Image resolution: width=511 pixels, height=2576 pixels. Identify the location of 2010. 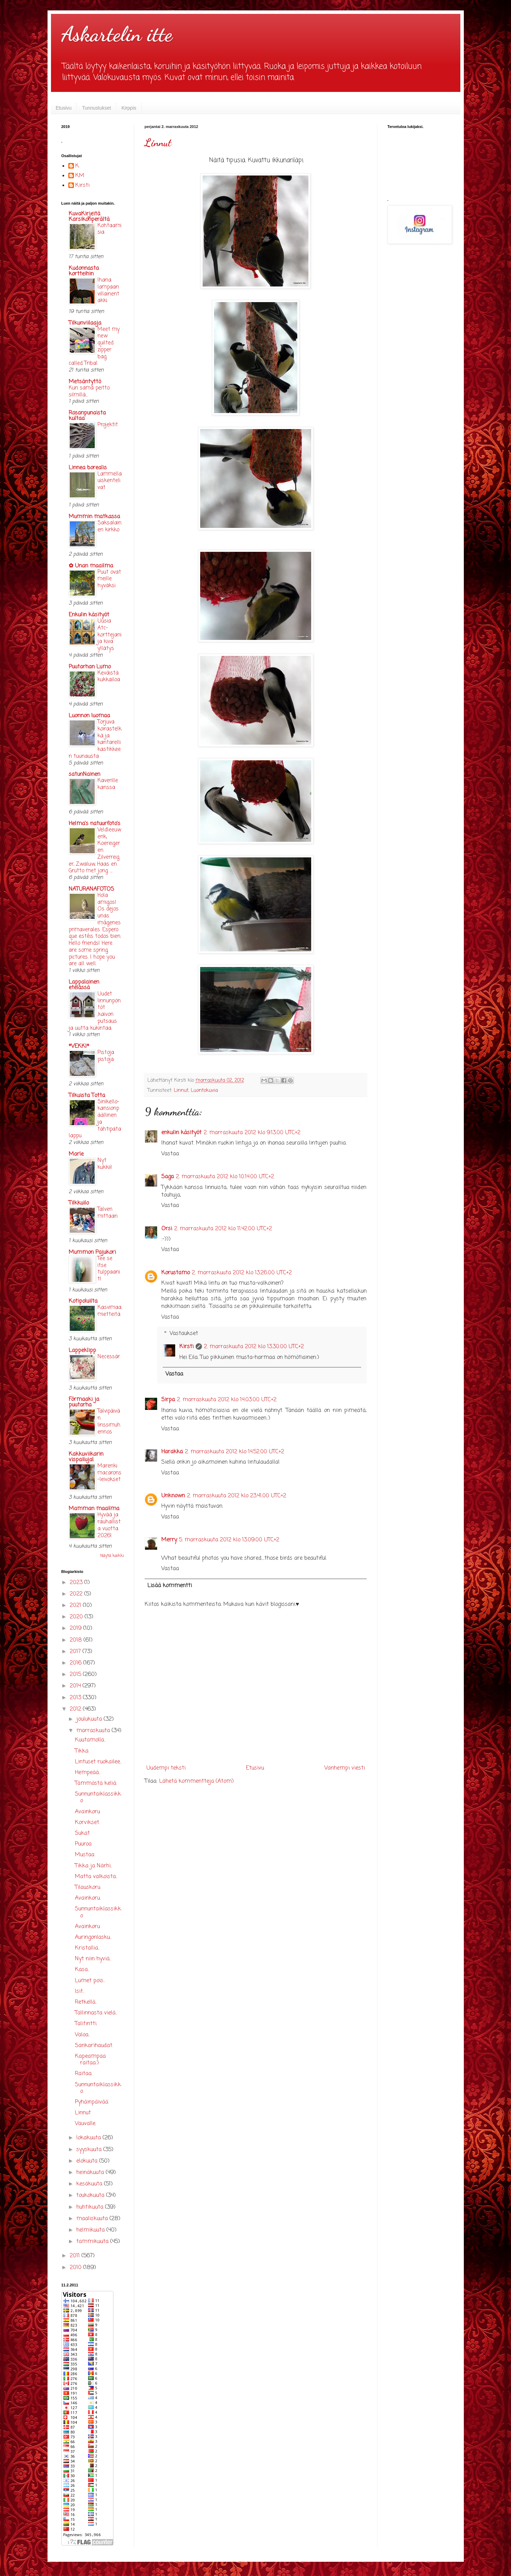
(76, 2267).